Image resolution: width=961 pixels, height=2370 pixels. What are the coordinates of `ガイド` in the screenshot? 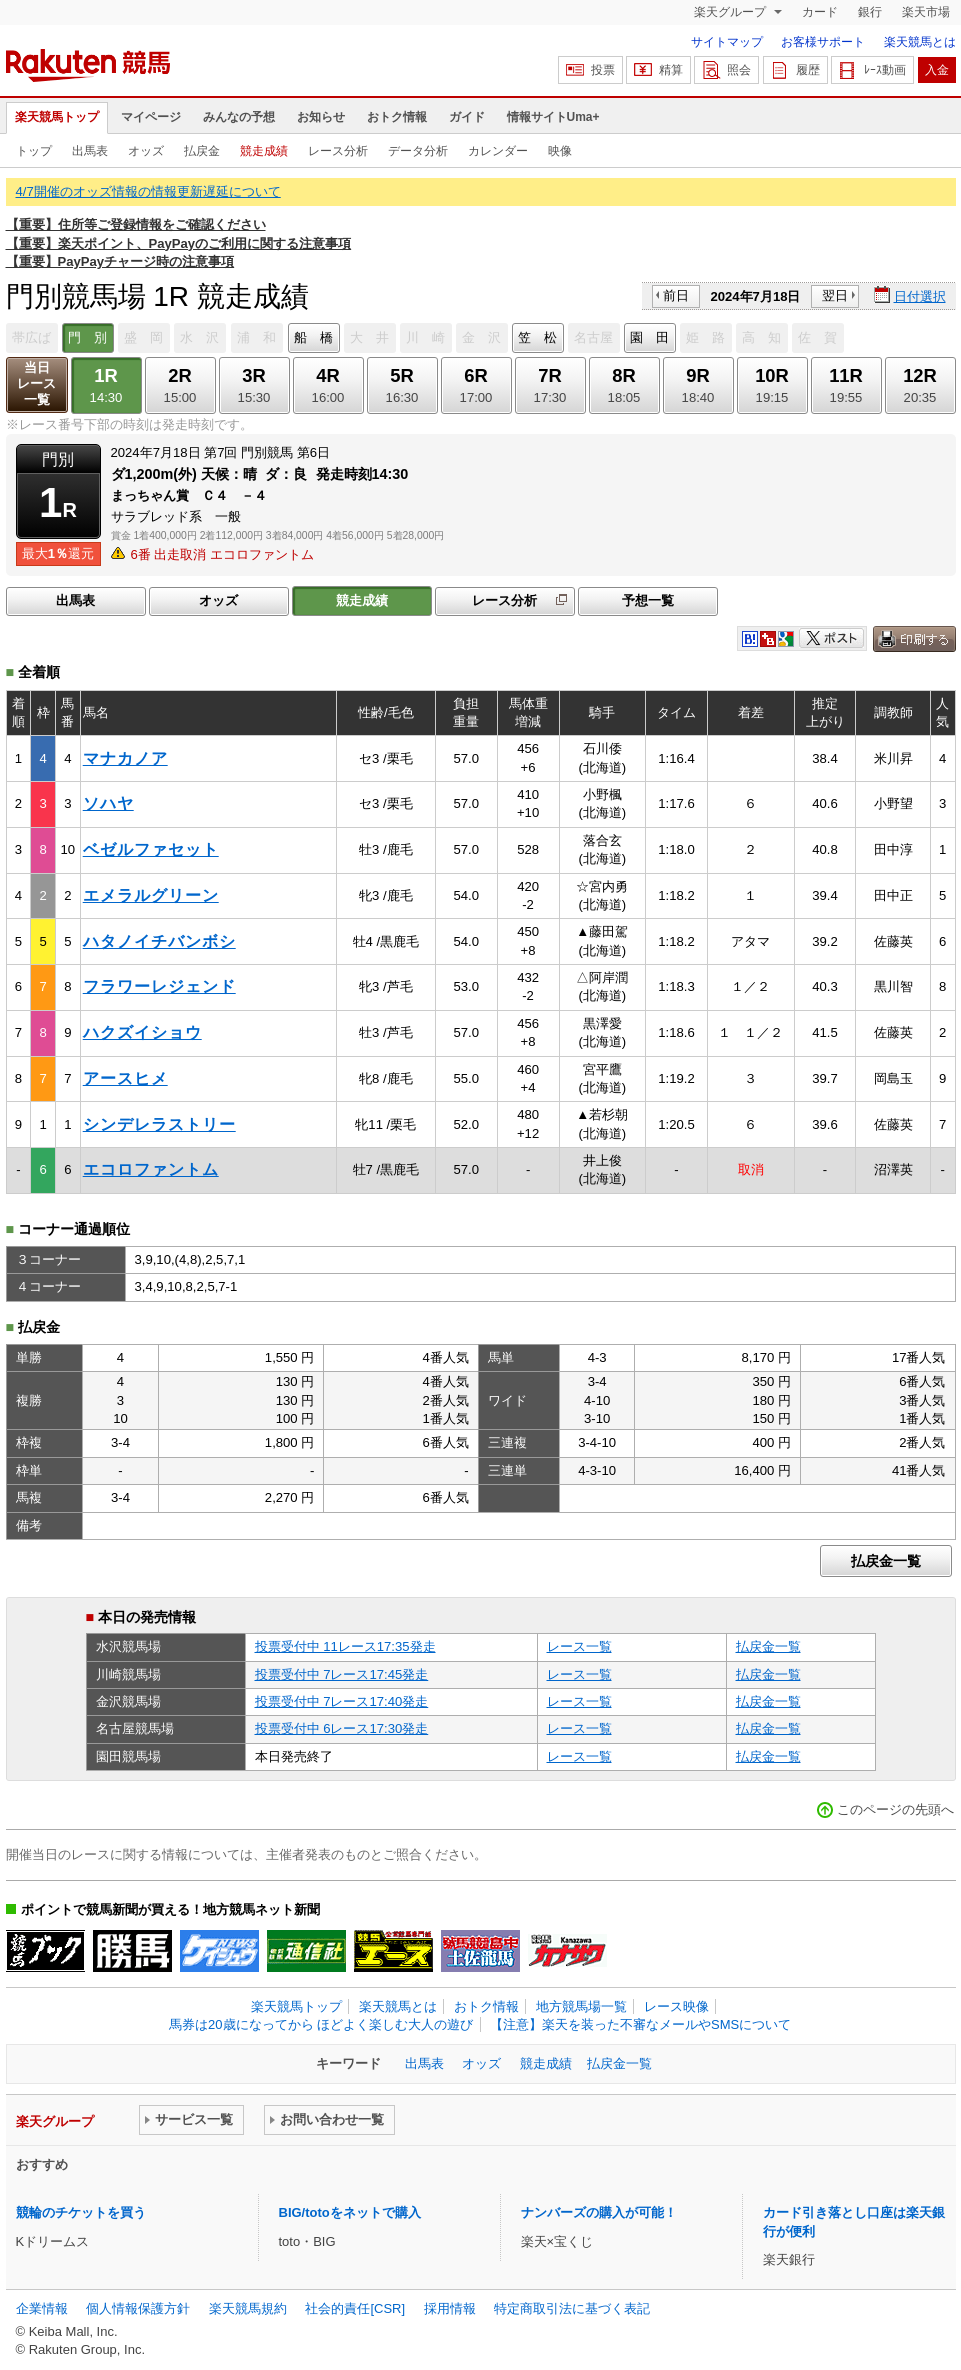 It's located at (467, 117).